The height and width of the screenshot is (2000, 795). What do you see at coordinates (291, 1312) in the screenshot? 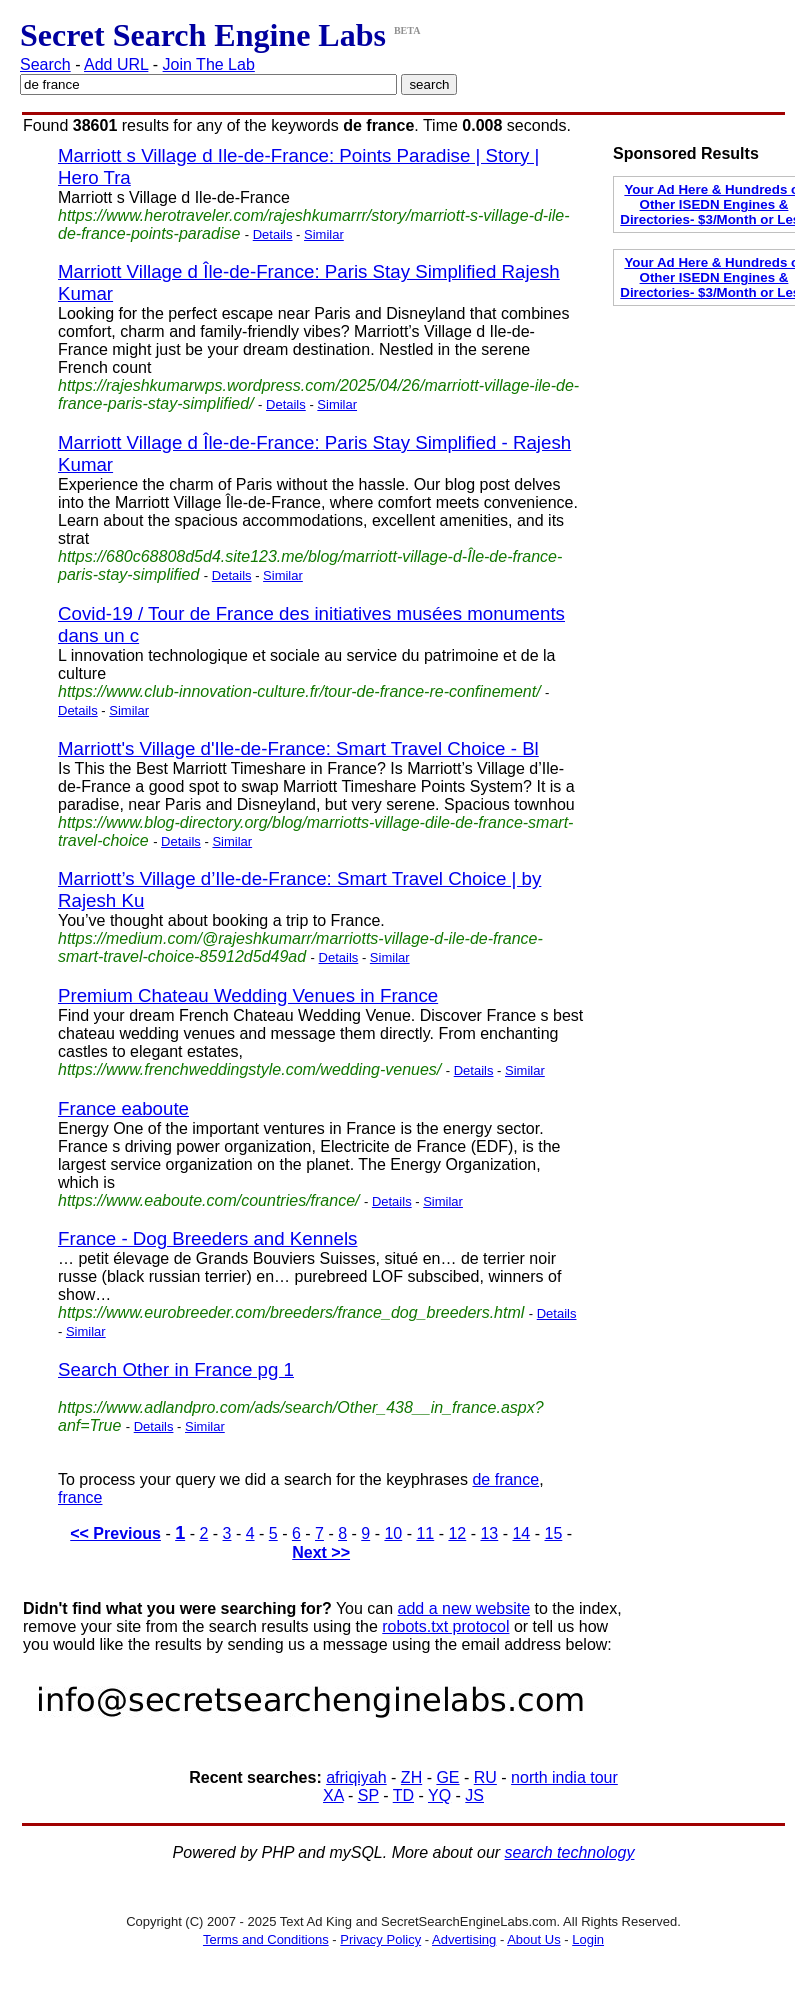
I see `https://www.eurobreeder.com/breeders/france_dog_breeders.html` at bounding box center [291, 1312].